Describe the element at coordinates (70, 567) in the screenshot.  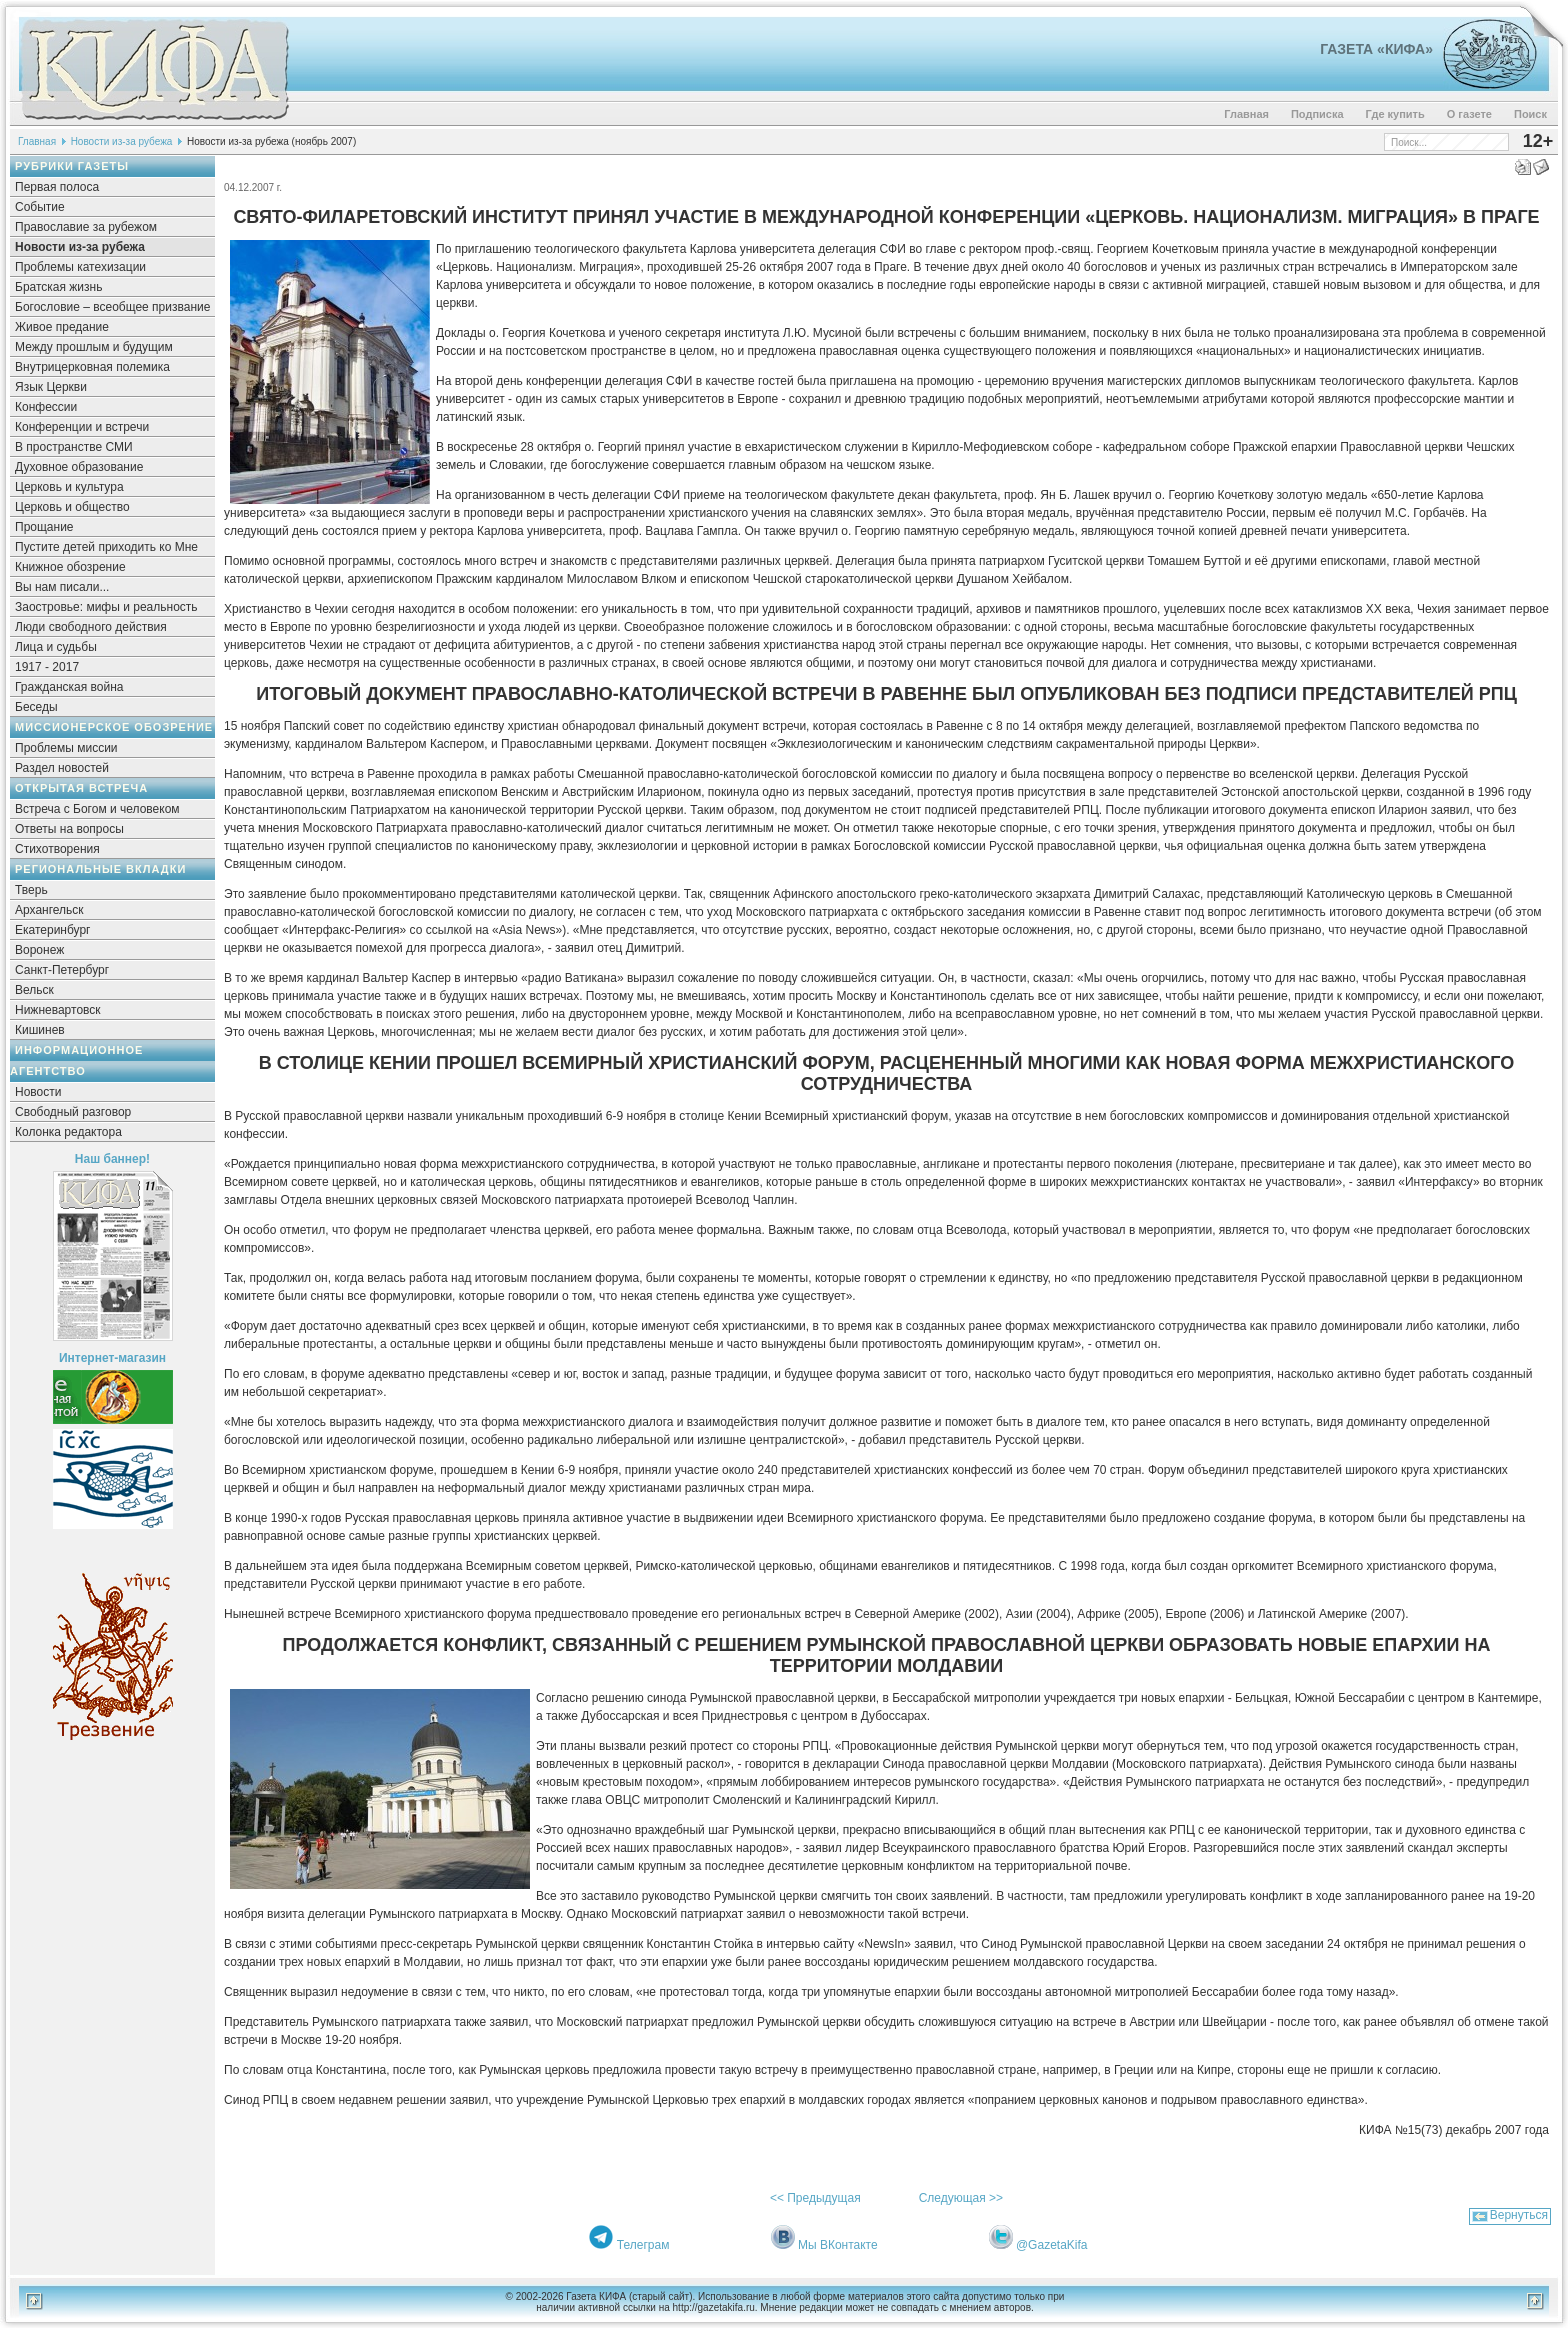
I see `Книжное обозрение` at that location.